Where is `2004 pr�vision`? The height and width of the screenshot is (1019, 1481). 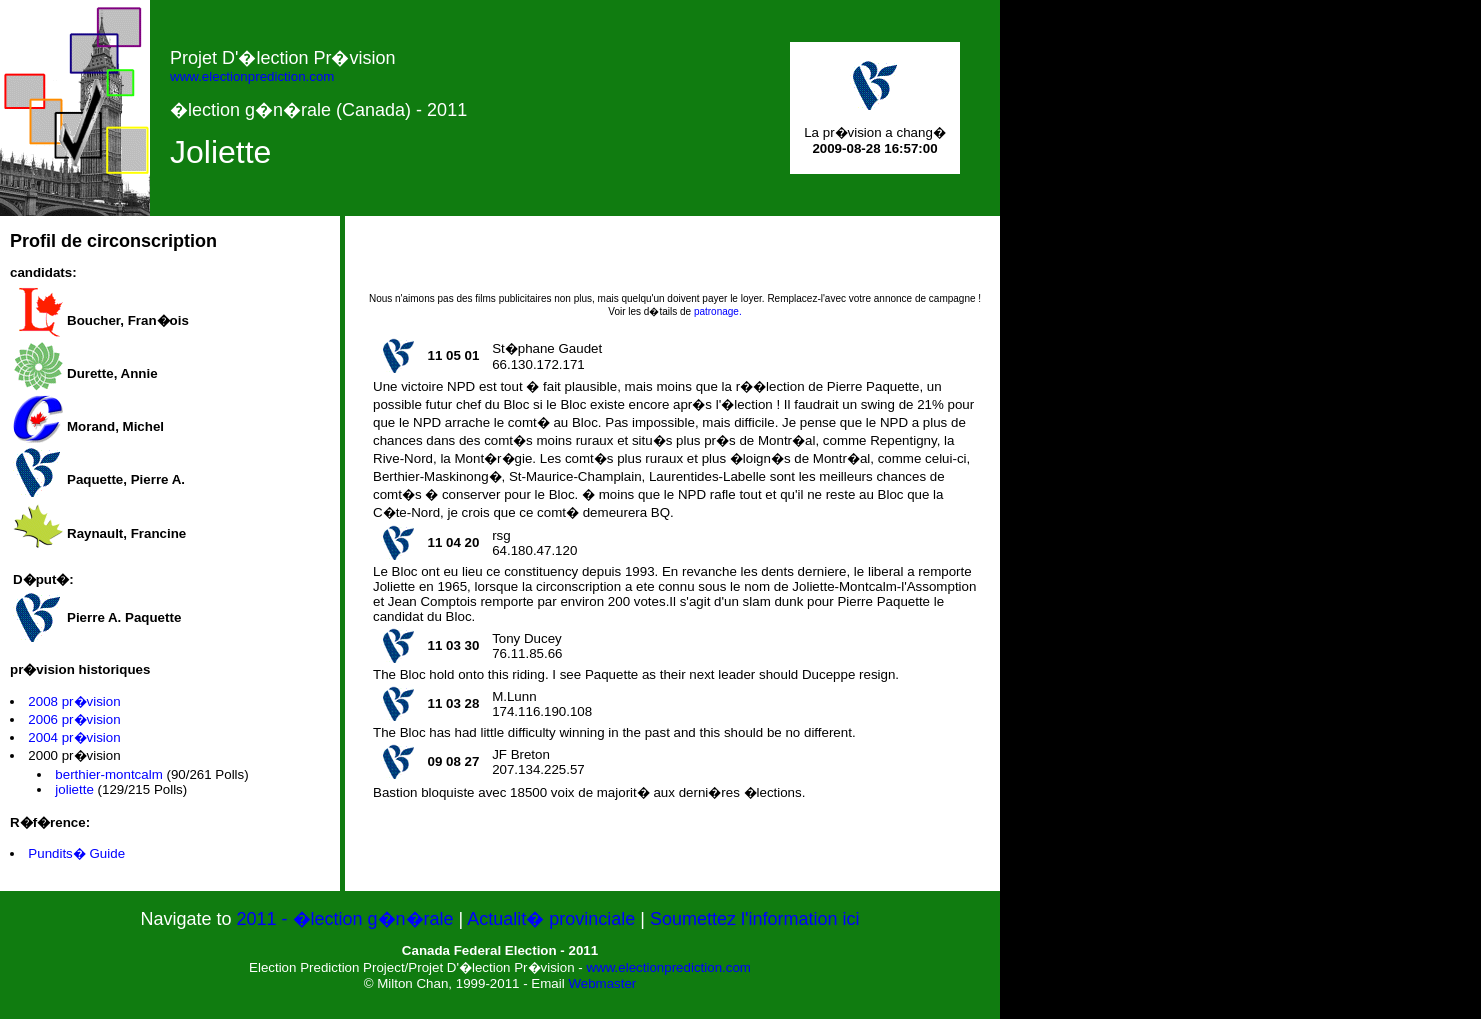 2004 pr�vision is located at coordinates (74, 737).